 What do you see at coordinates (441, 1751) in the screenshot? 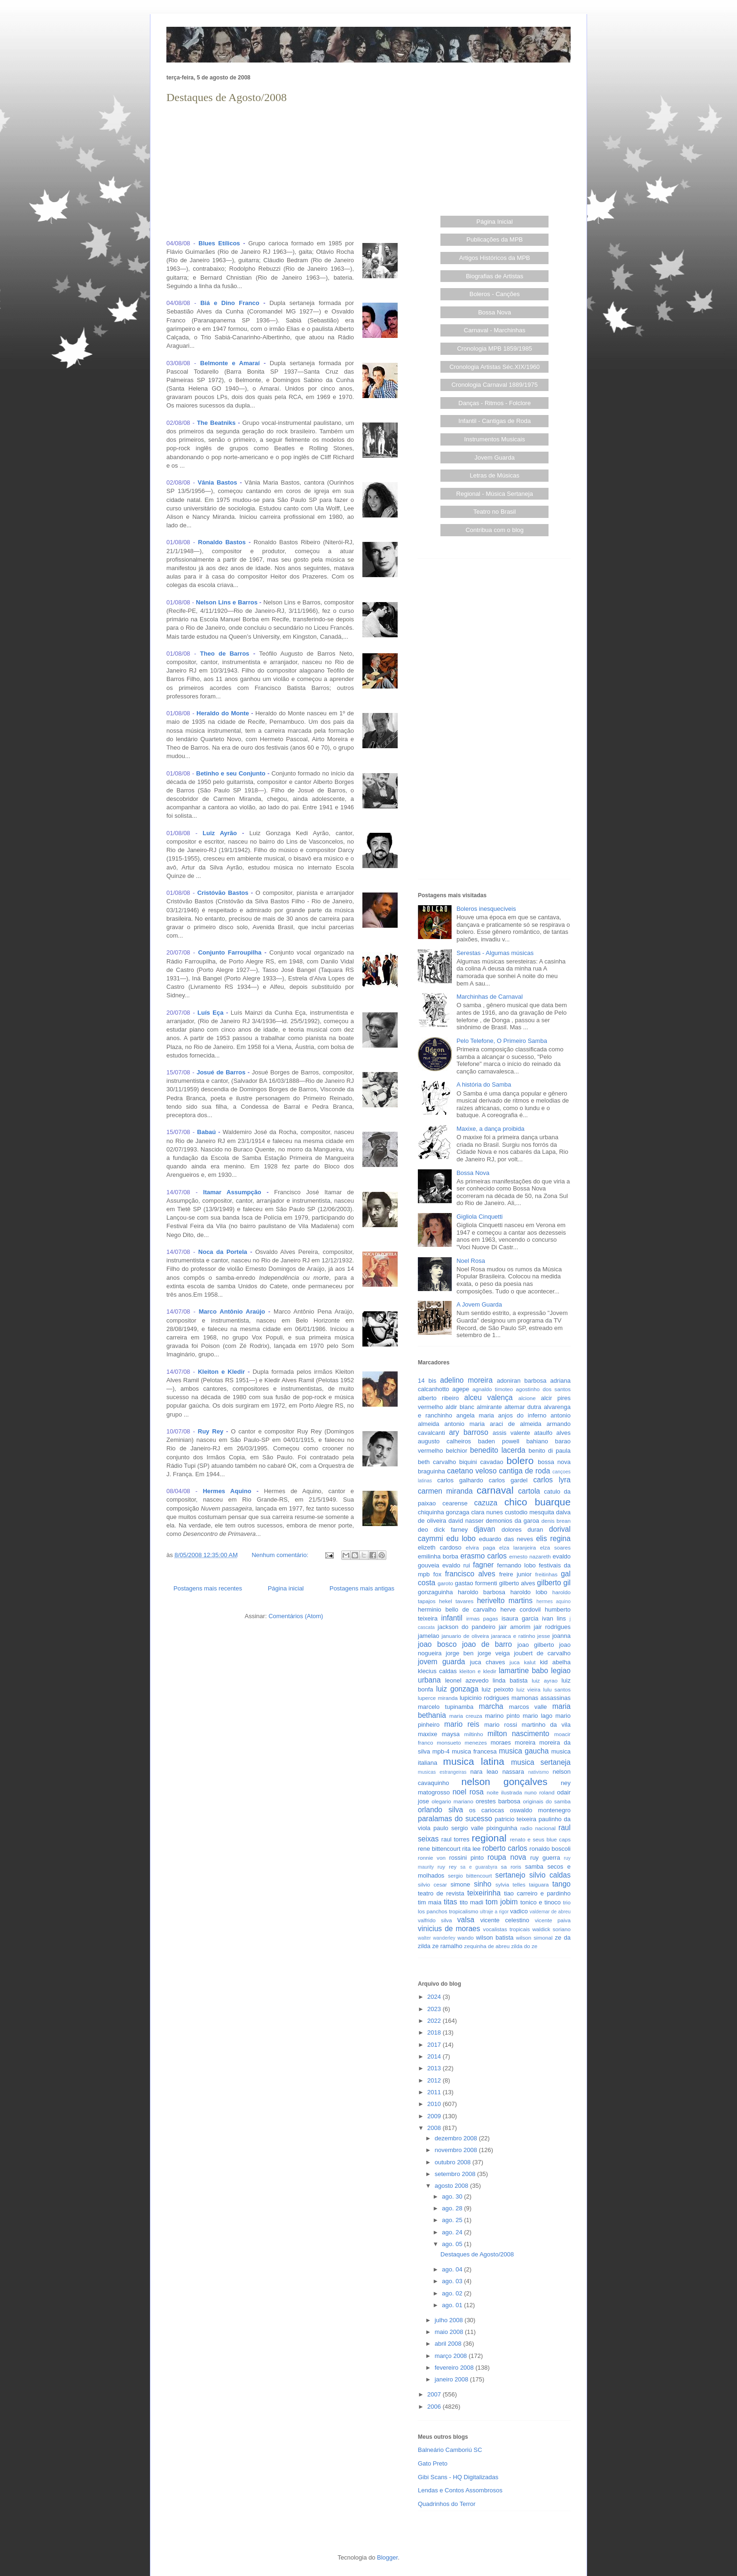
I see `mpb-4` at bounding box center [441, 1751].